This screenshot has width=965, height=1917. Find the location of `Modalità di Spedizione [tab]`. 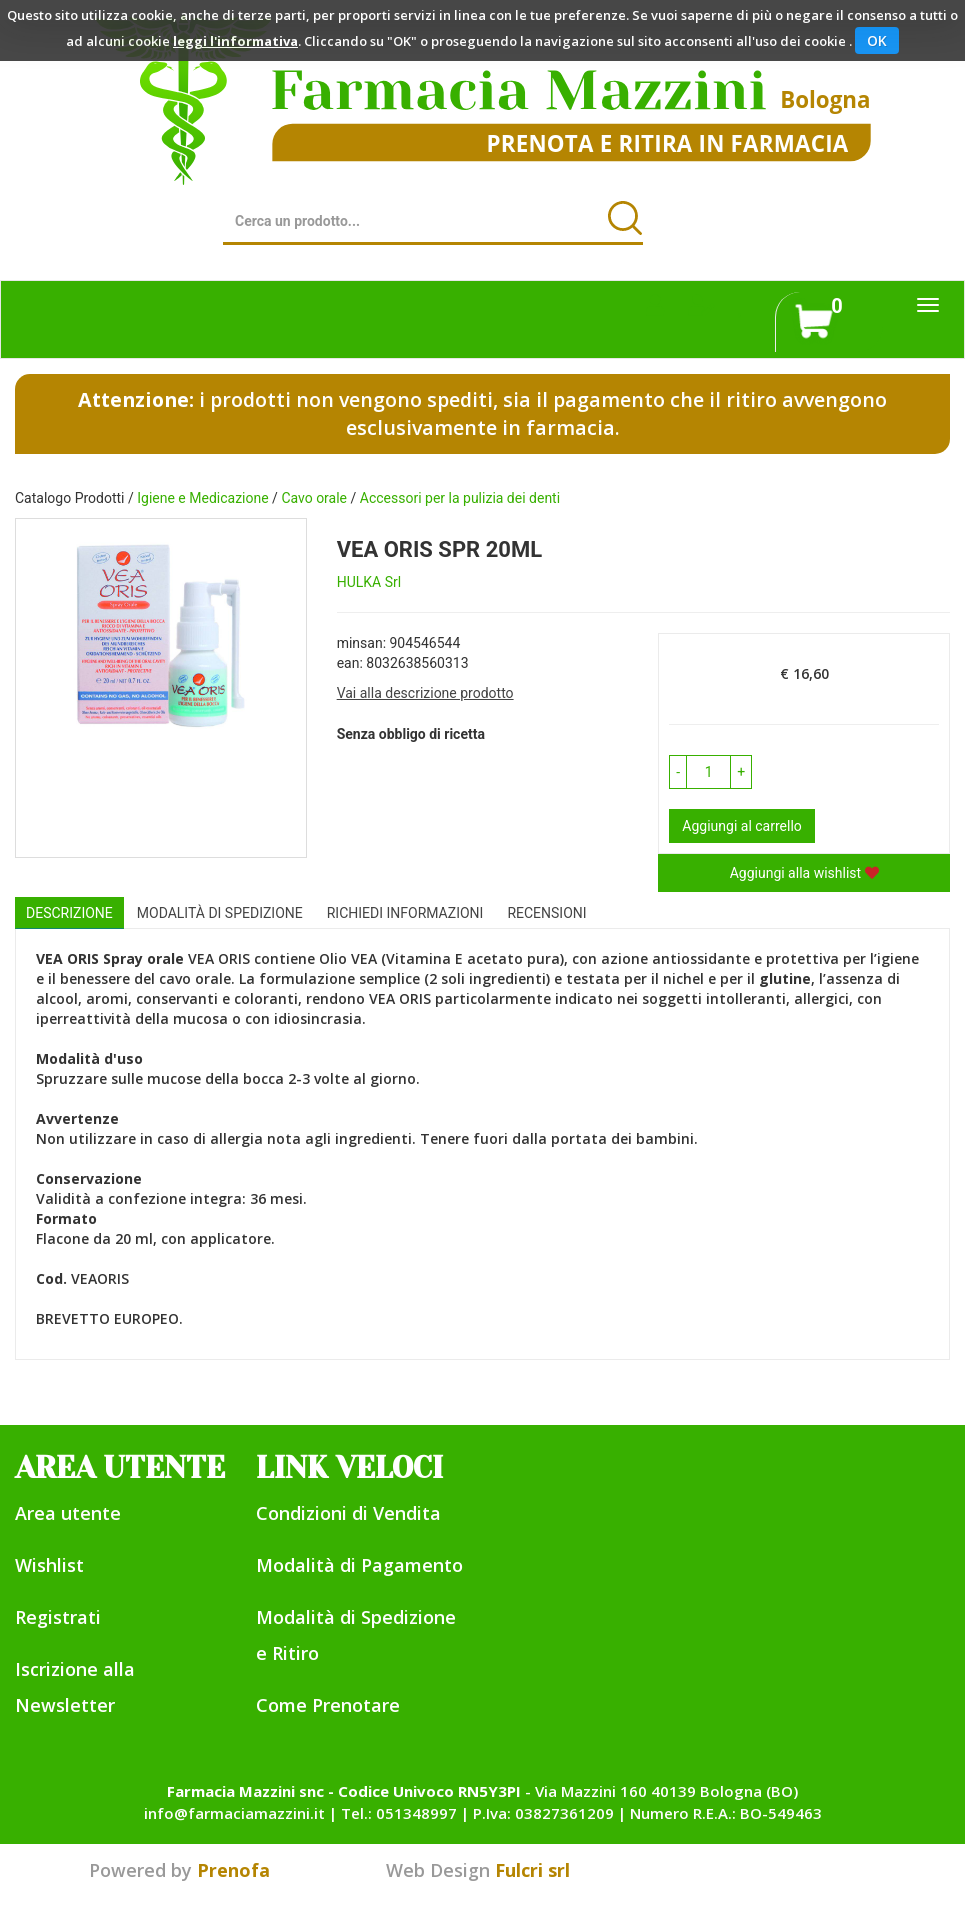

Modalità di Spedizione [tab] is located at coordinates (220, 913).